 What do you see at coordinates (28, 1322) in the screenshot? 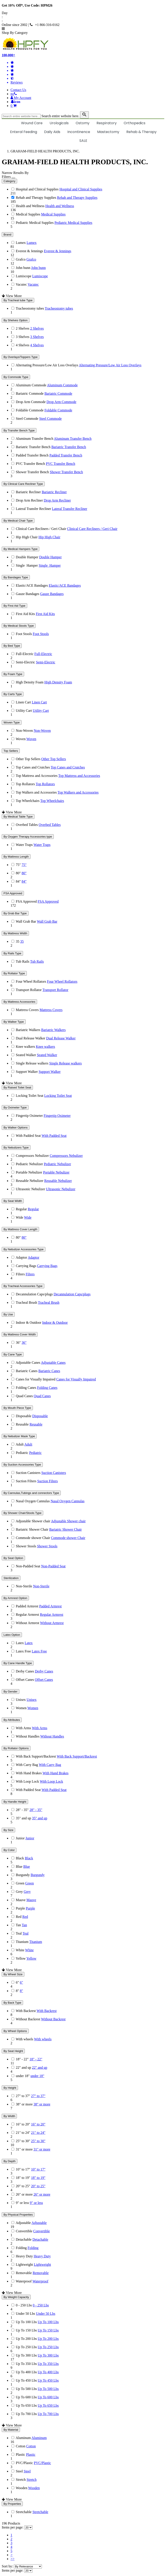
I see `Indoor & Outdoor` at bounding box center [28, 1322].